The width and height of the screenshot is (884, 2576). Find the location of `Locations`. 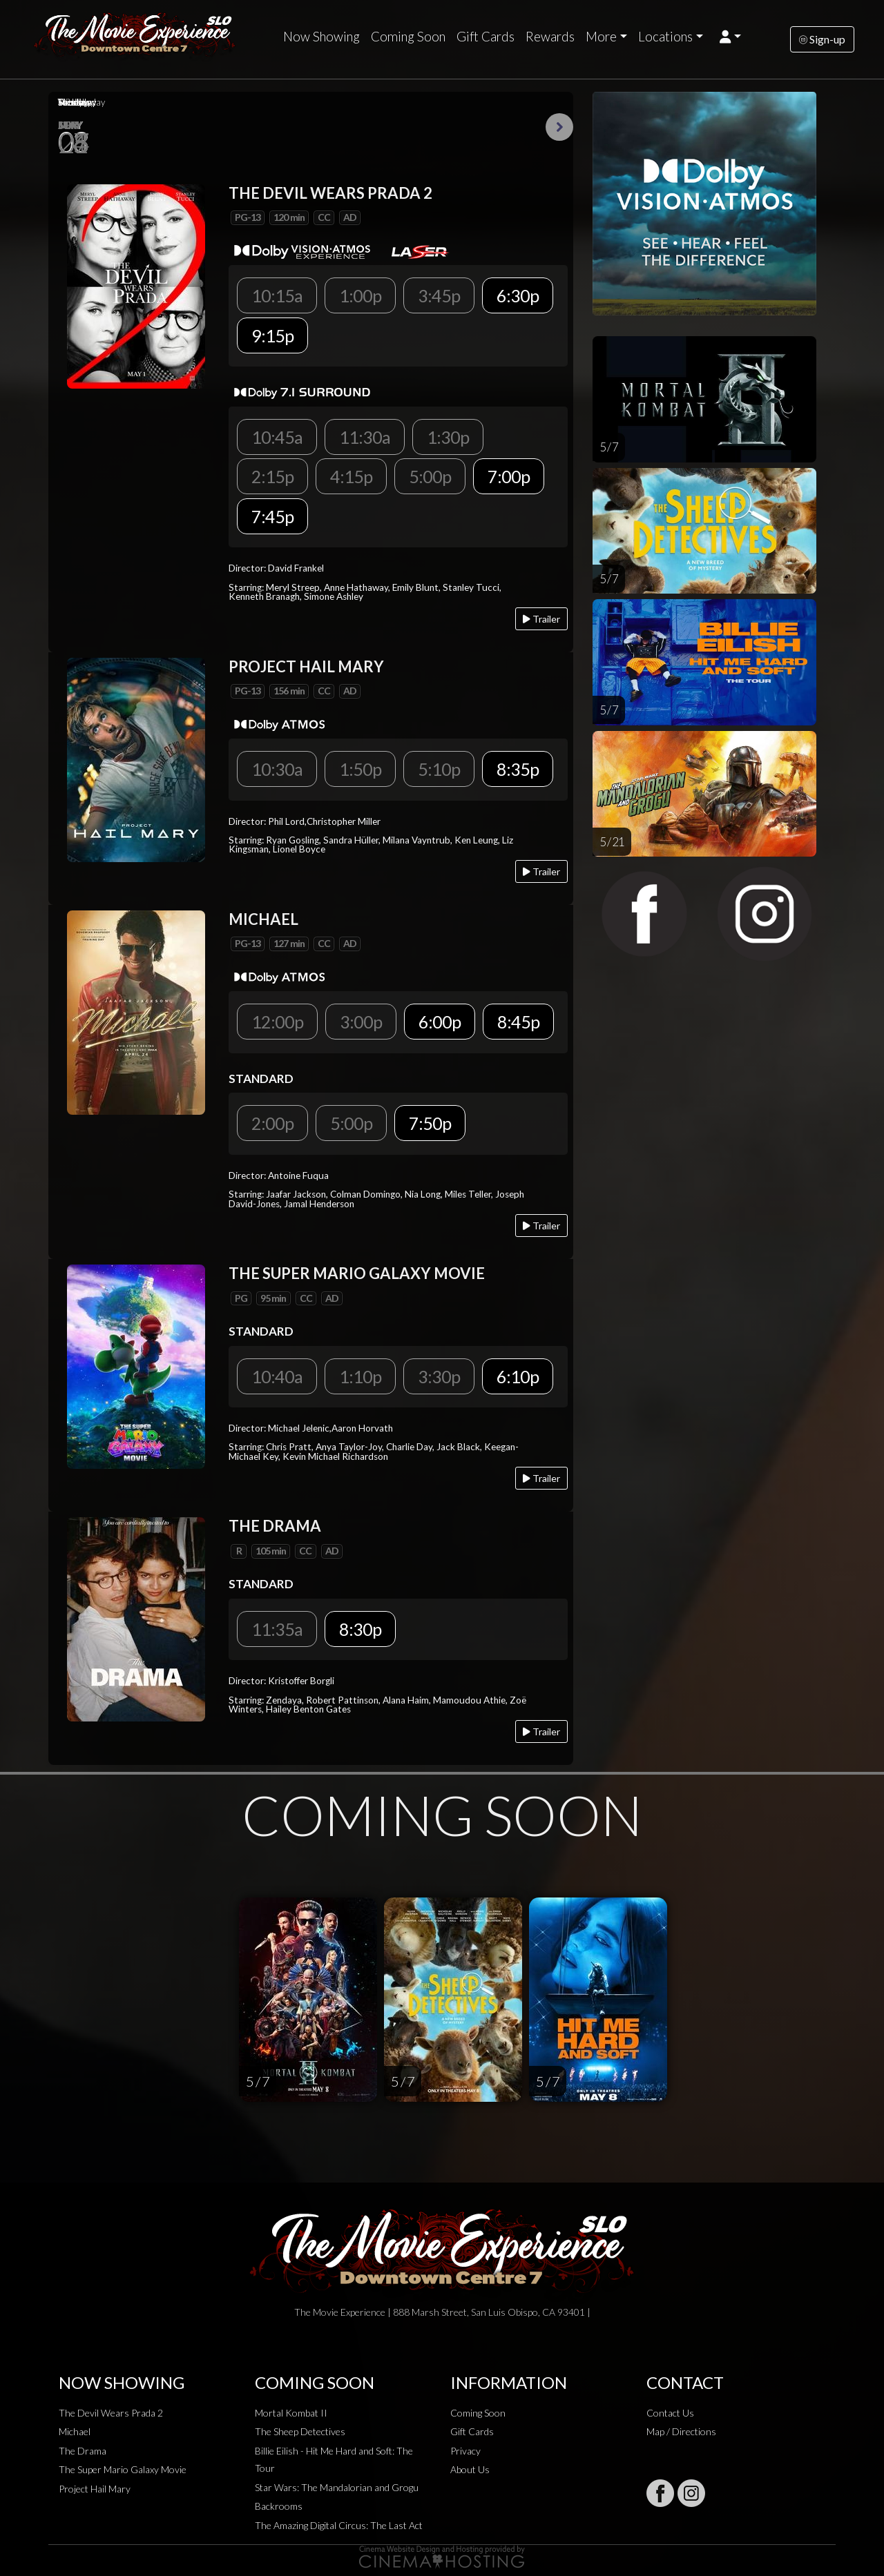

Locations is located at coordinates (665, 36).